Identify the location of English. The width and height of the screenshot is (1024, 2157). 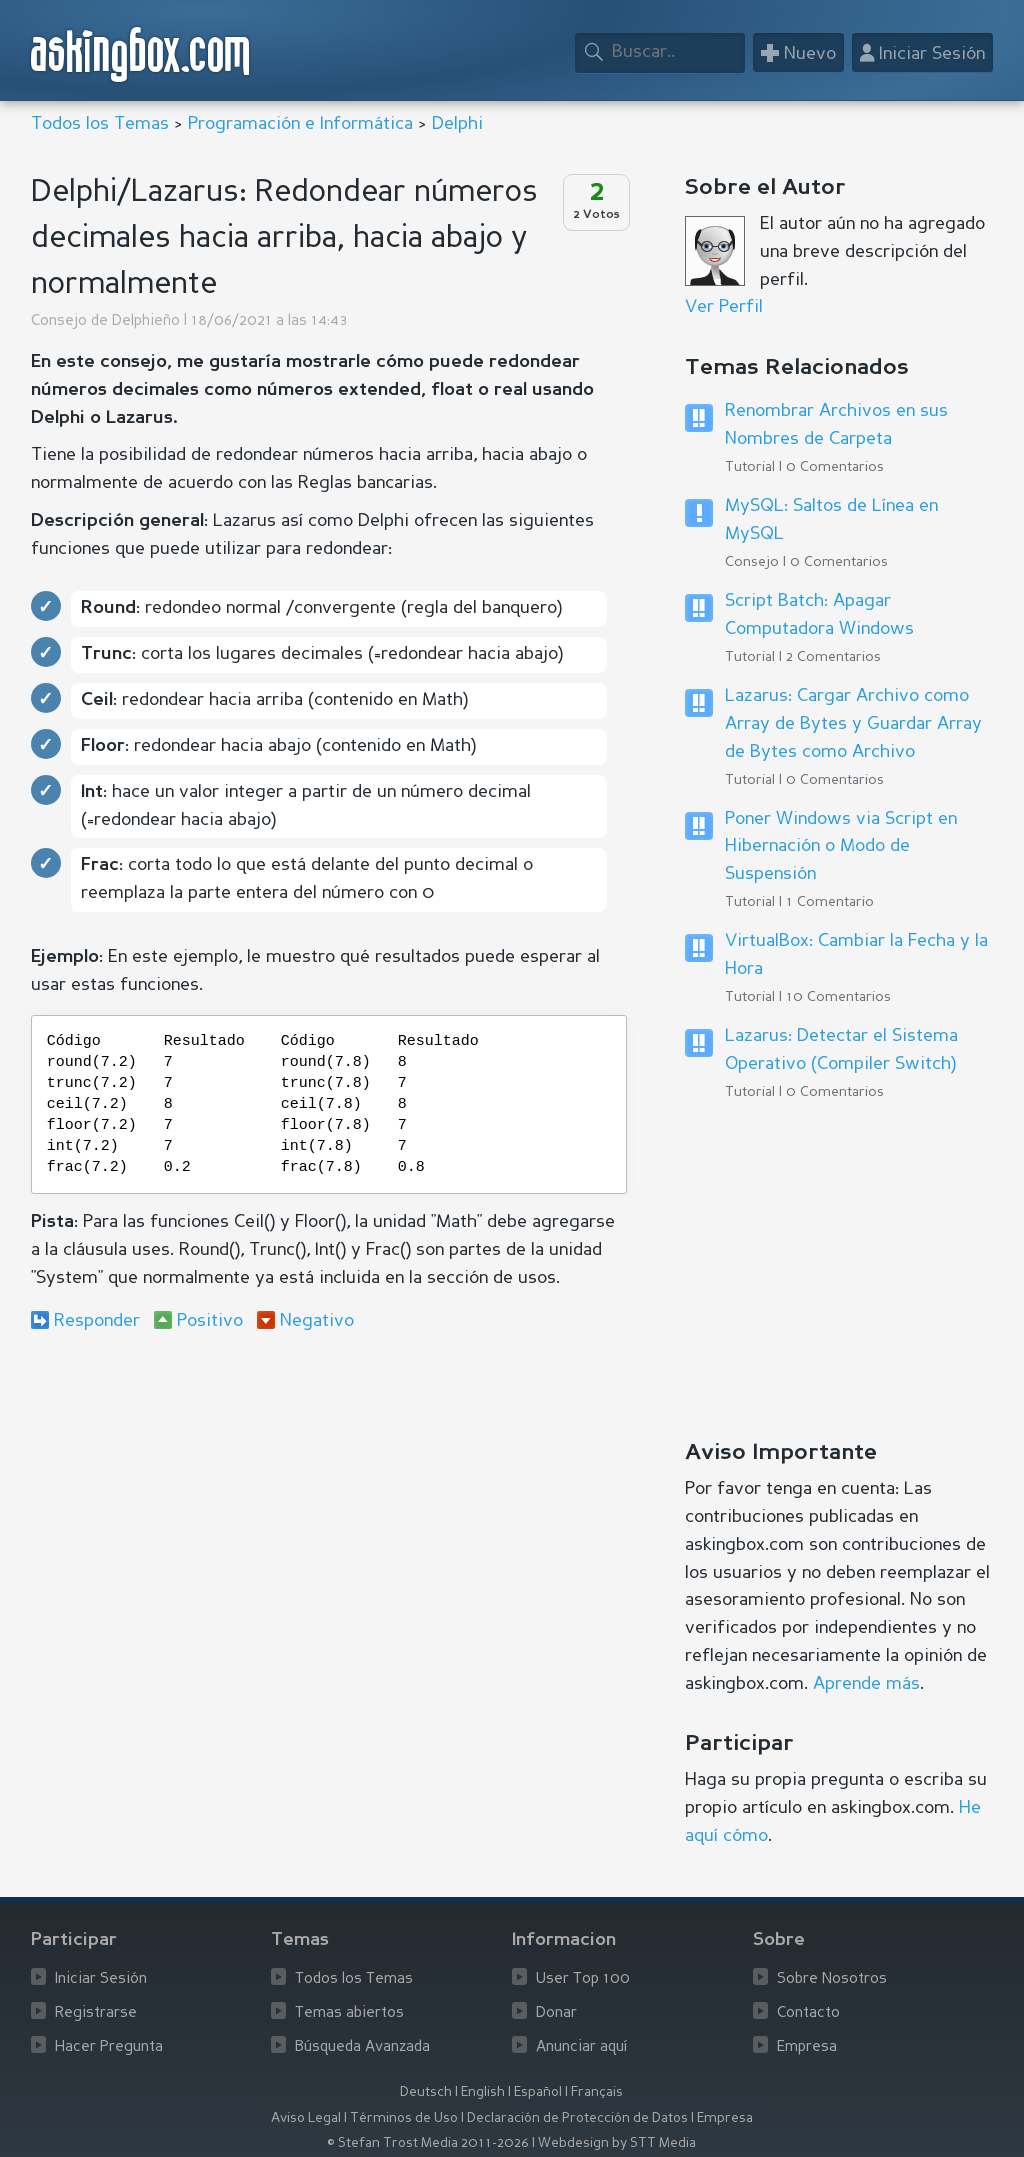
(483, 2092).